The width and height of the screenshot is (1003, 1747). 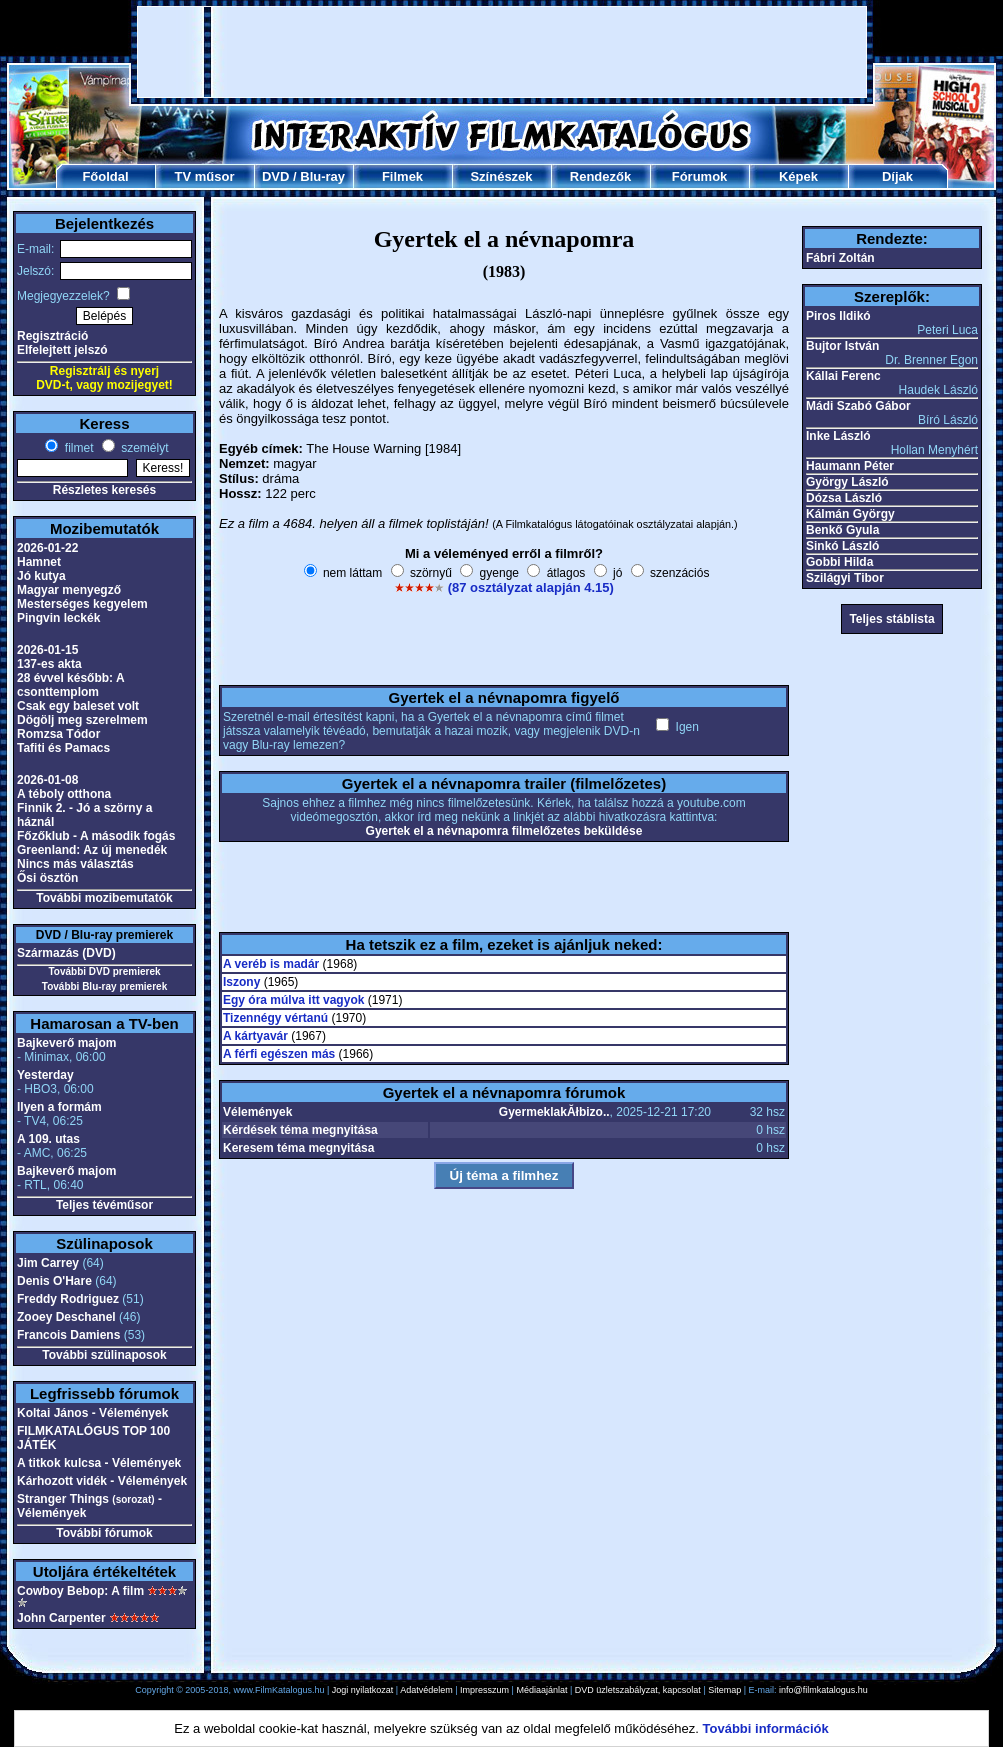 What do you see at coordinates (41, 576) in the screenshot?
I see `Jó kutya` at bounding box center [41, 576].